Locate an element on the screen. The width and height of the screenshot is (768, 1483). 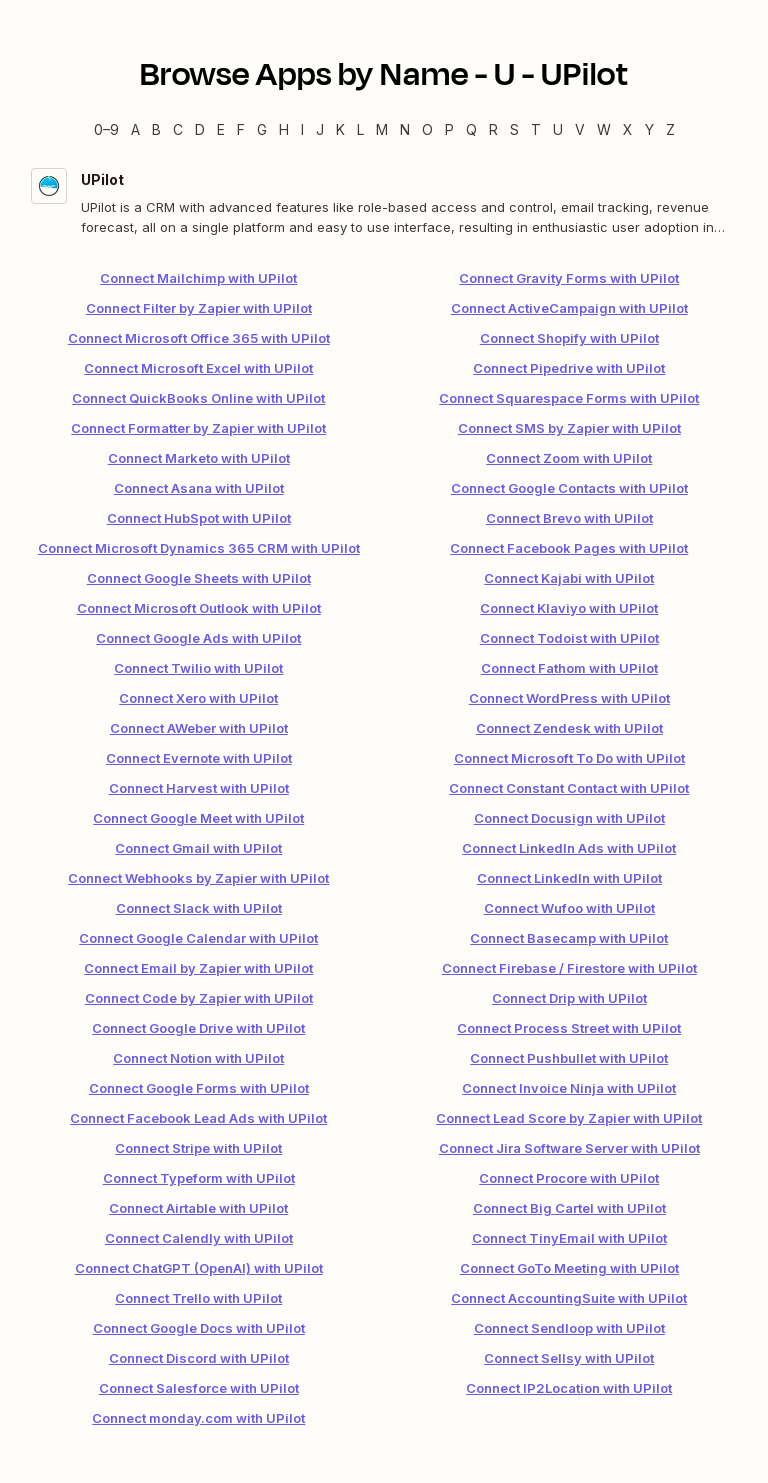
Connect TinyEmail with UPilot [link] is located at coordinates (569, 1238).